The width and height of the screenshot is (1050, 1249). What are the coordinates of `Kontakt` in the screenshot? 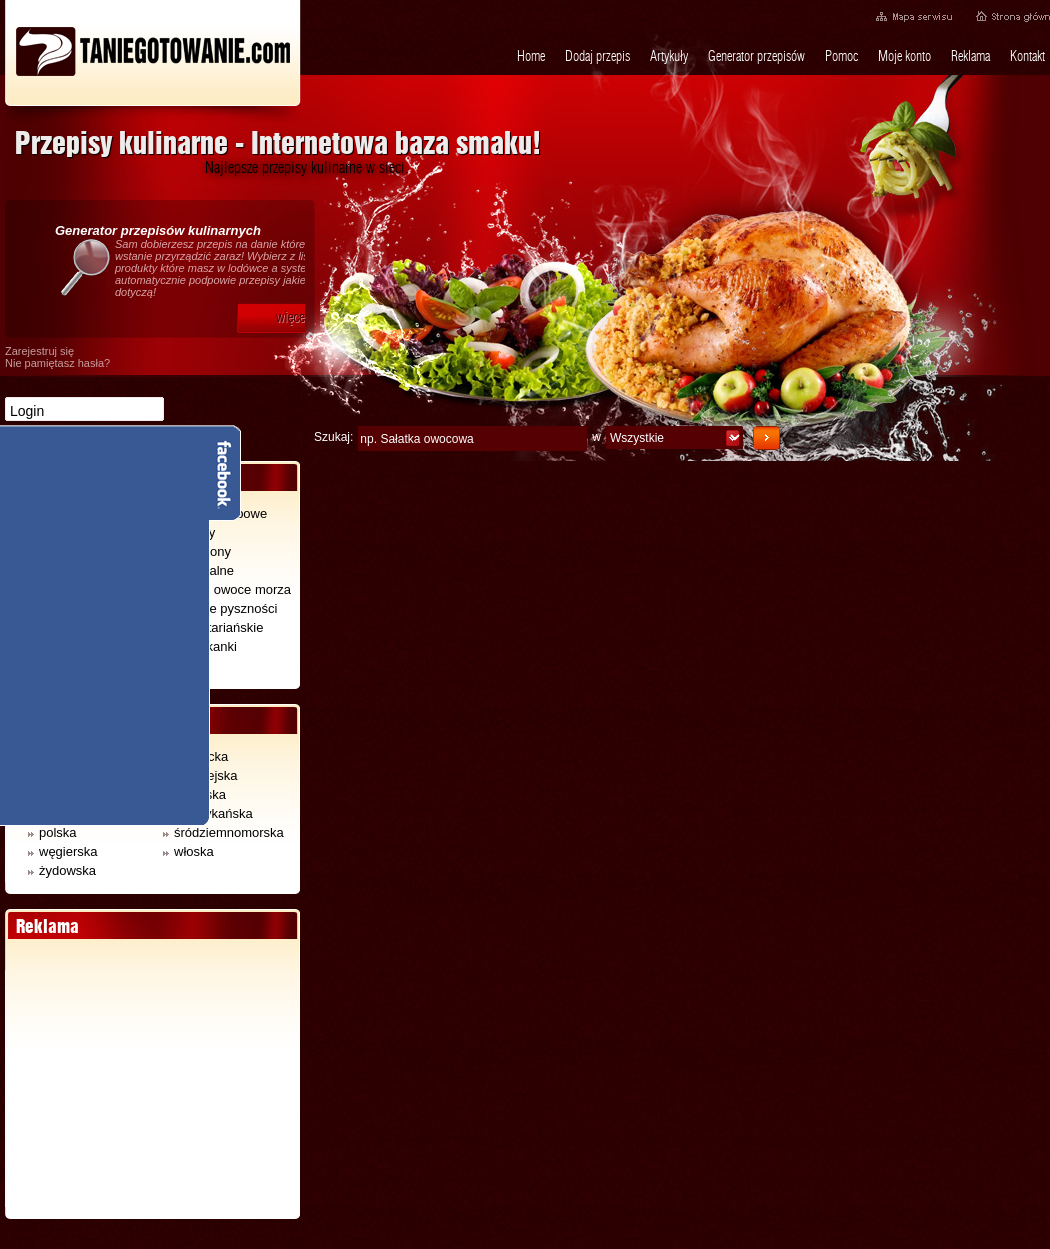 It's located at (1027, 56).